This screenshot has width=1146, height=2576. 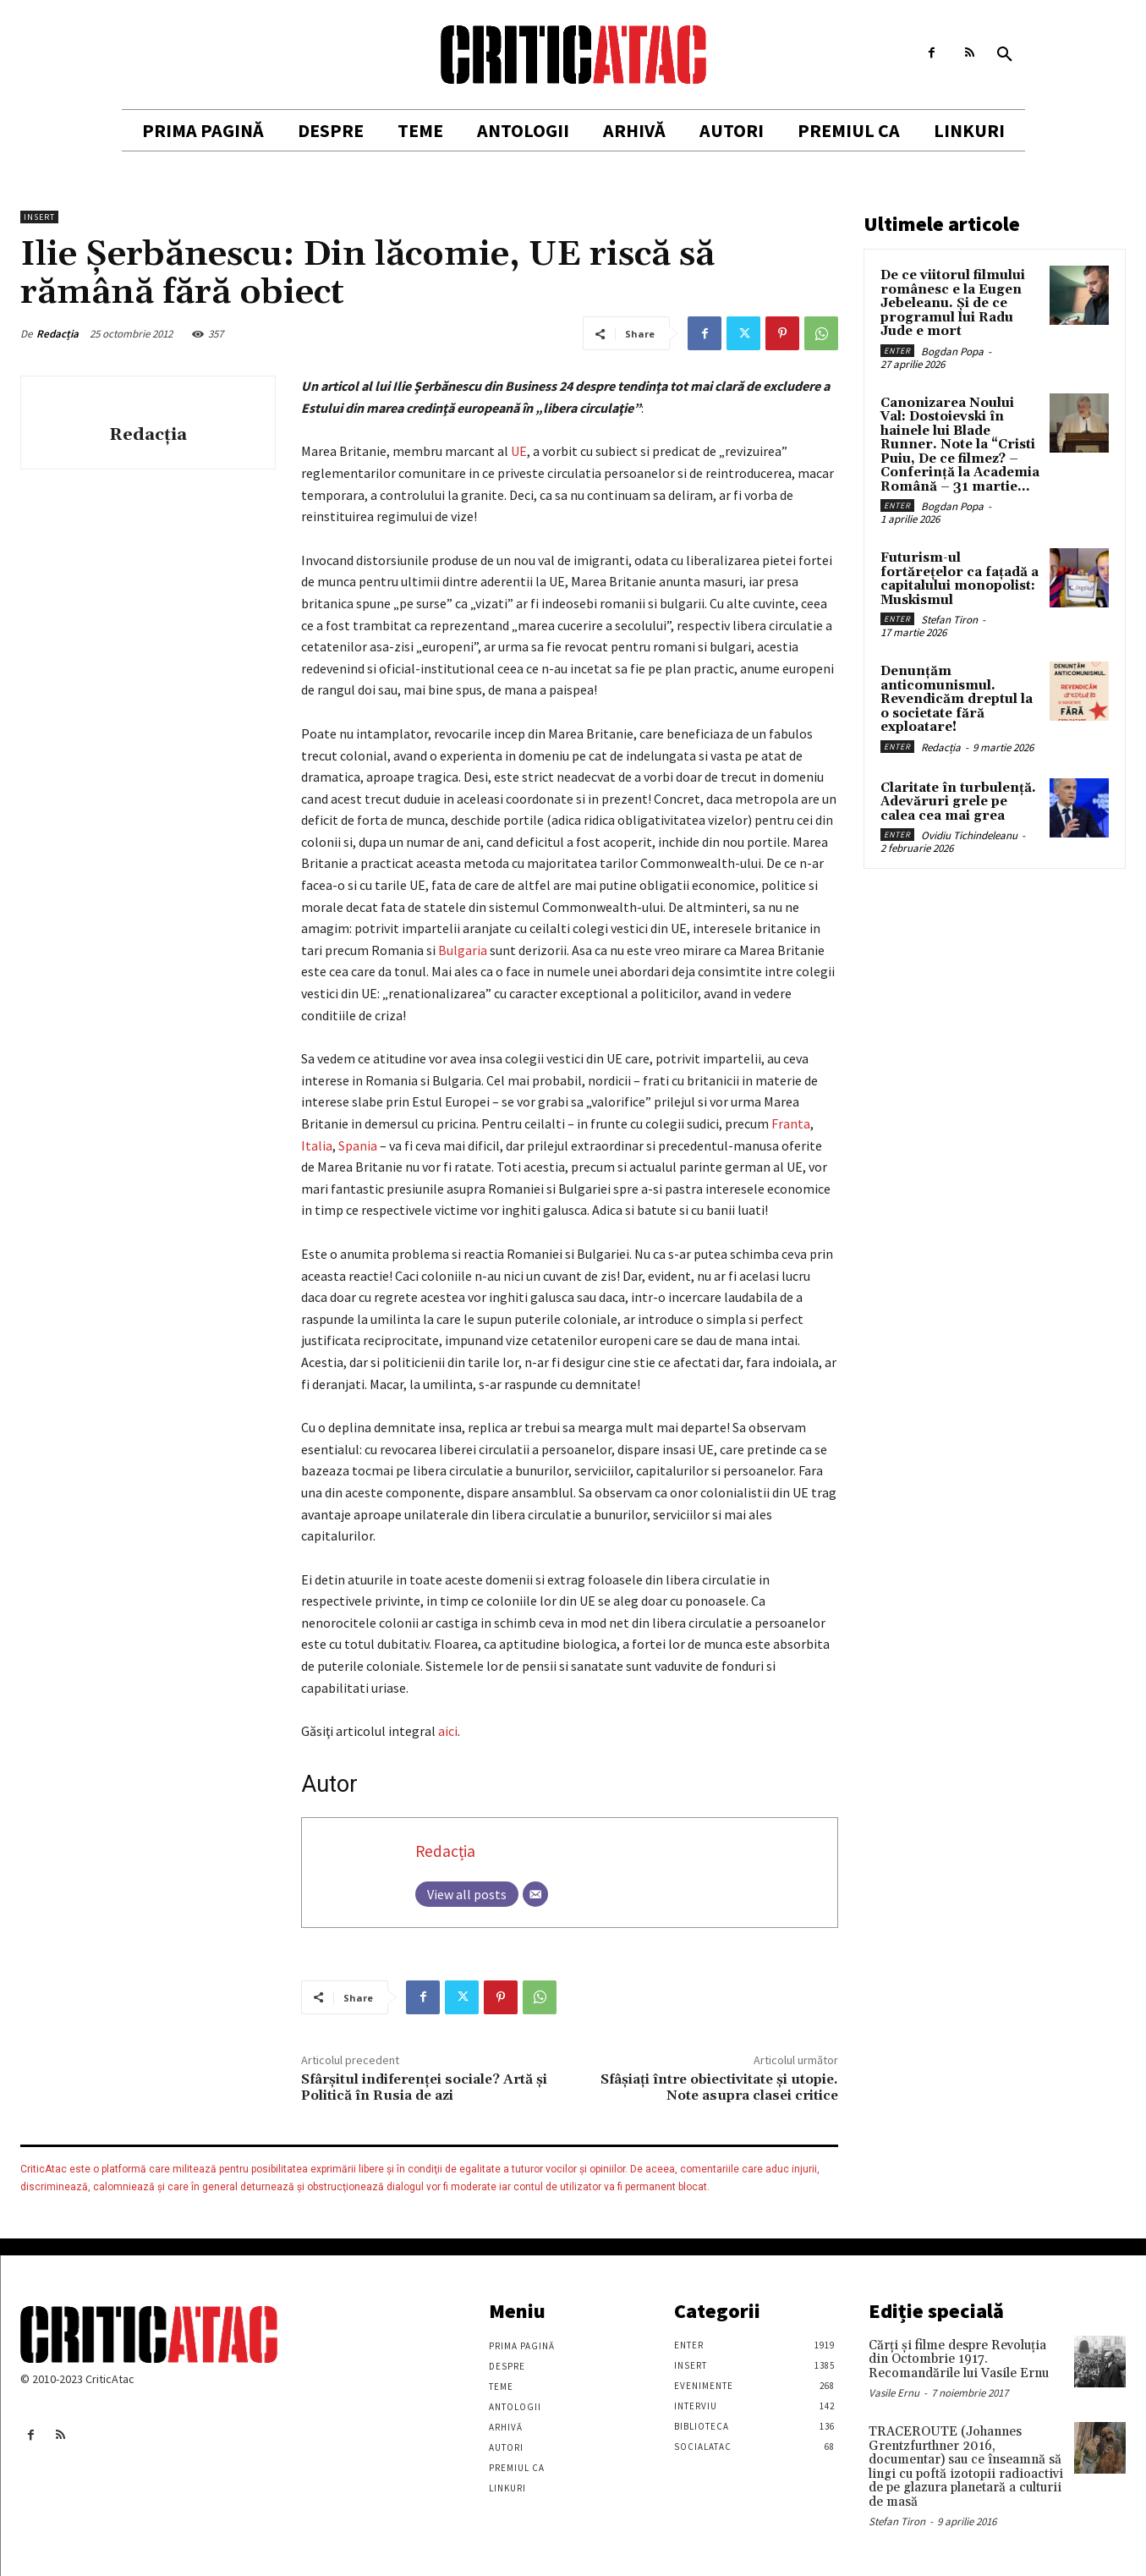 What do you see at coordinates (535, 1894) in the screenshot?
I see `[Email]` at bounding box center [535, 1894].